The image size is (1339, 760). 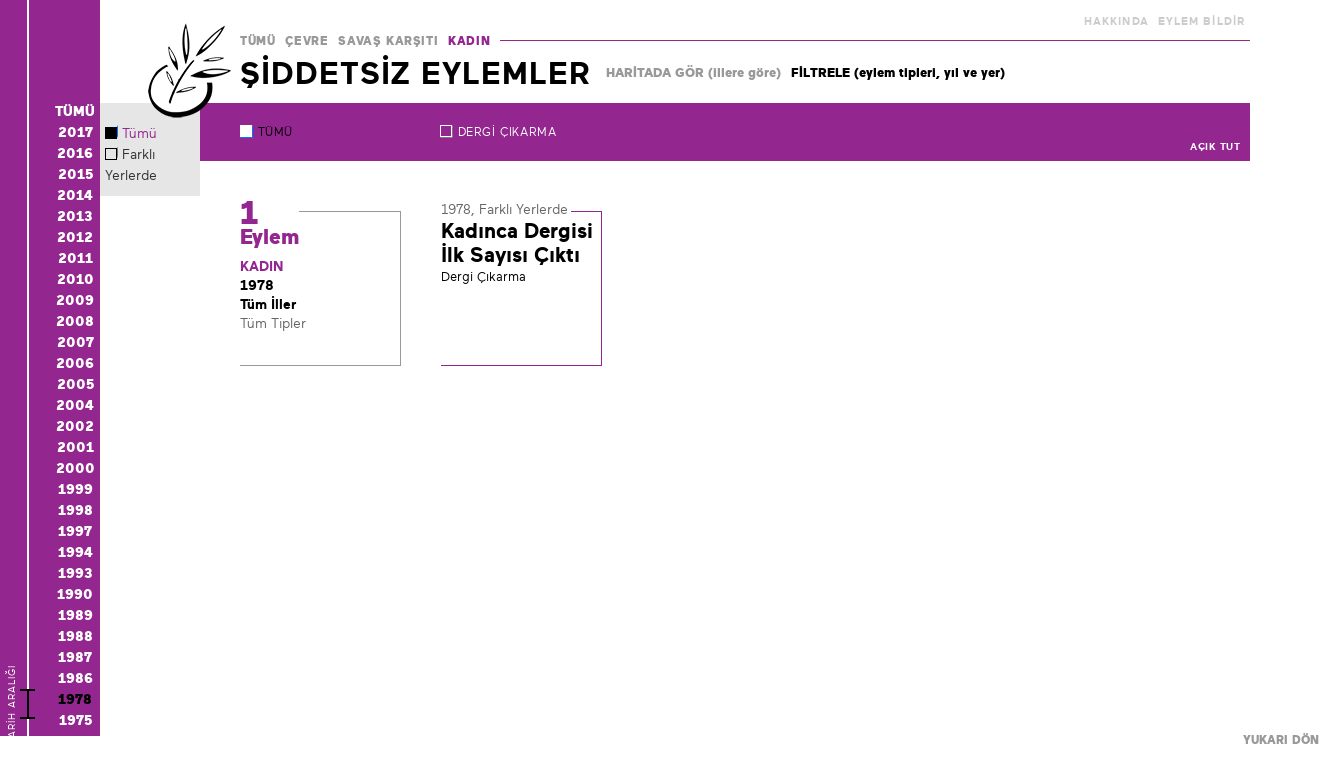 I want to click on EYLEM BİLDİR, so click(x=1201, y=21).